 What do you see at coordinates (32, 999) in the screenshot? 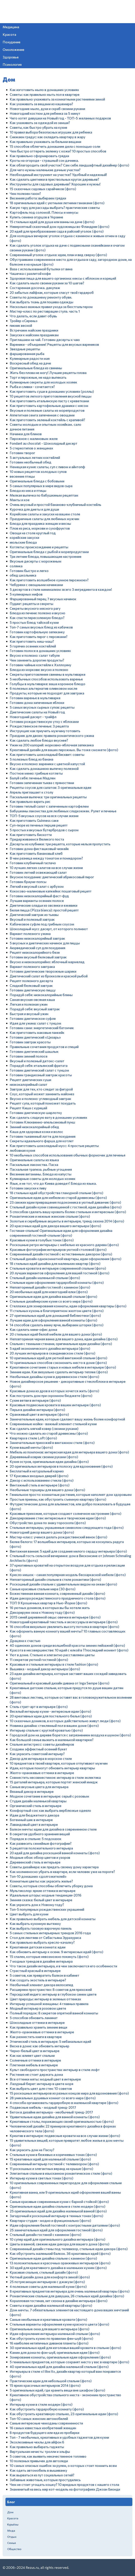
I see `Самая вкусная овсяная каша` at bounding box center [32, 999].